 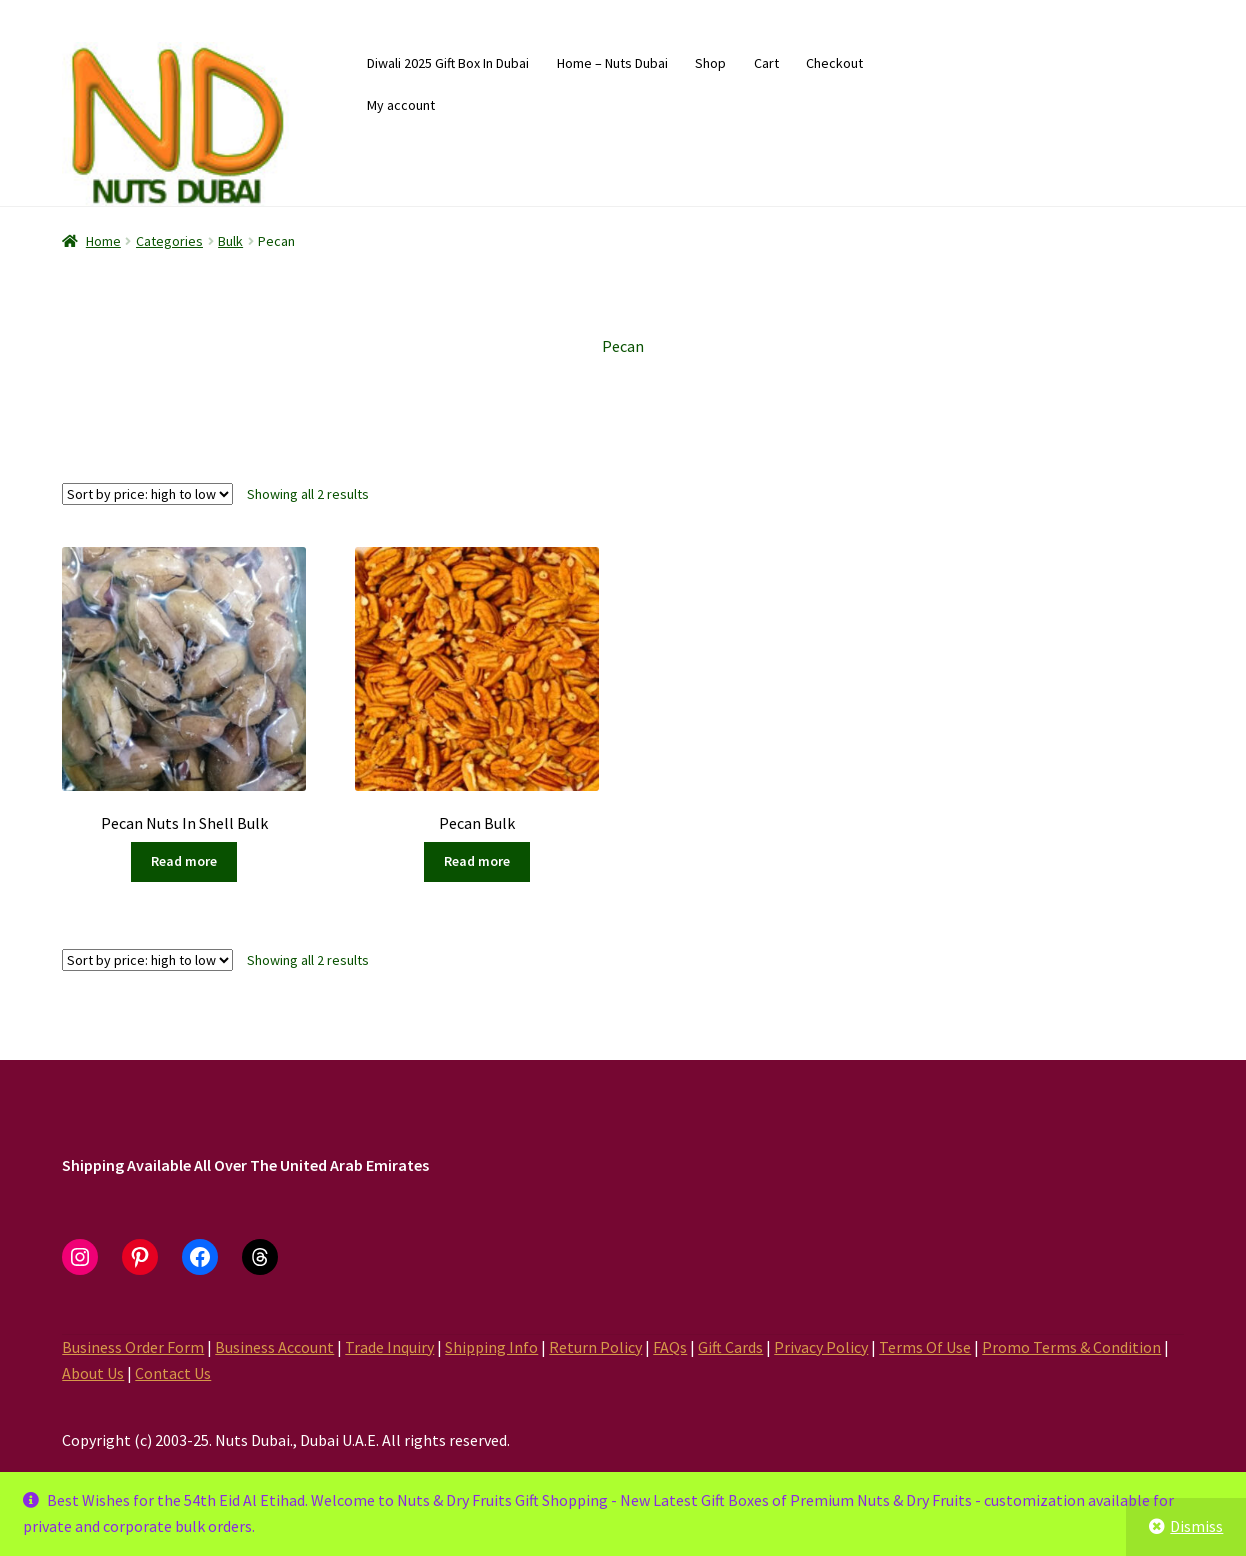 I want to click on Dismiss [button], so click(x=1196, y=1526).